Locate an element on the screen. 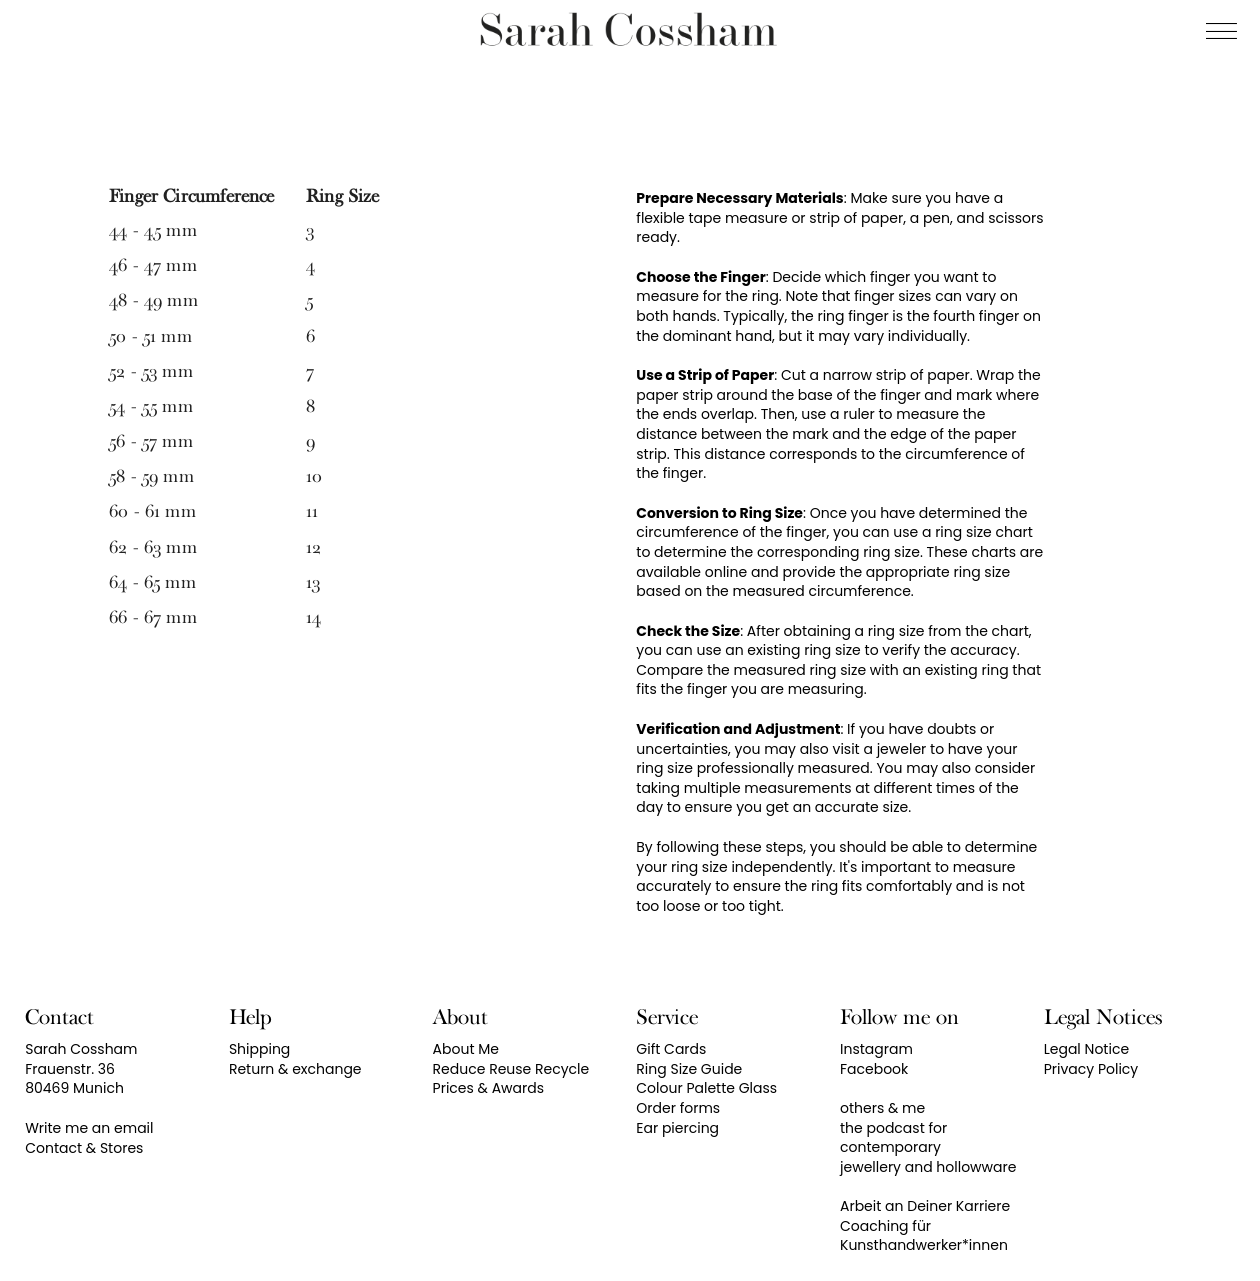  Coaching für Kunsthandwerker*innen is located at coordinates (924, 1236).